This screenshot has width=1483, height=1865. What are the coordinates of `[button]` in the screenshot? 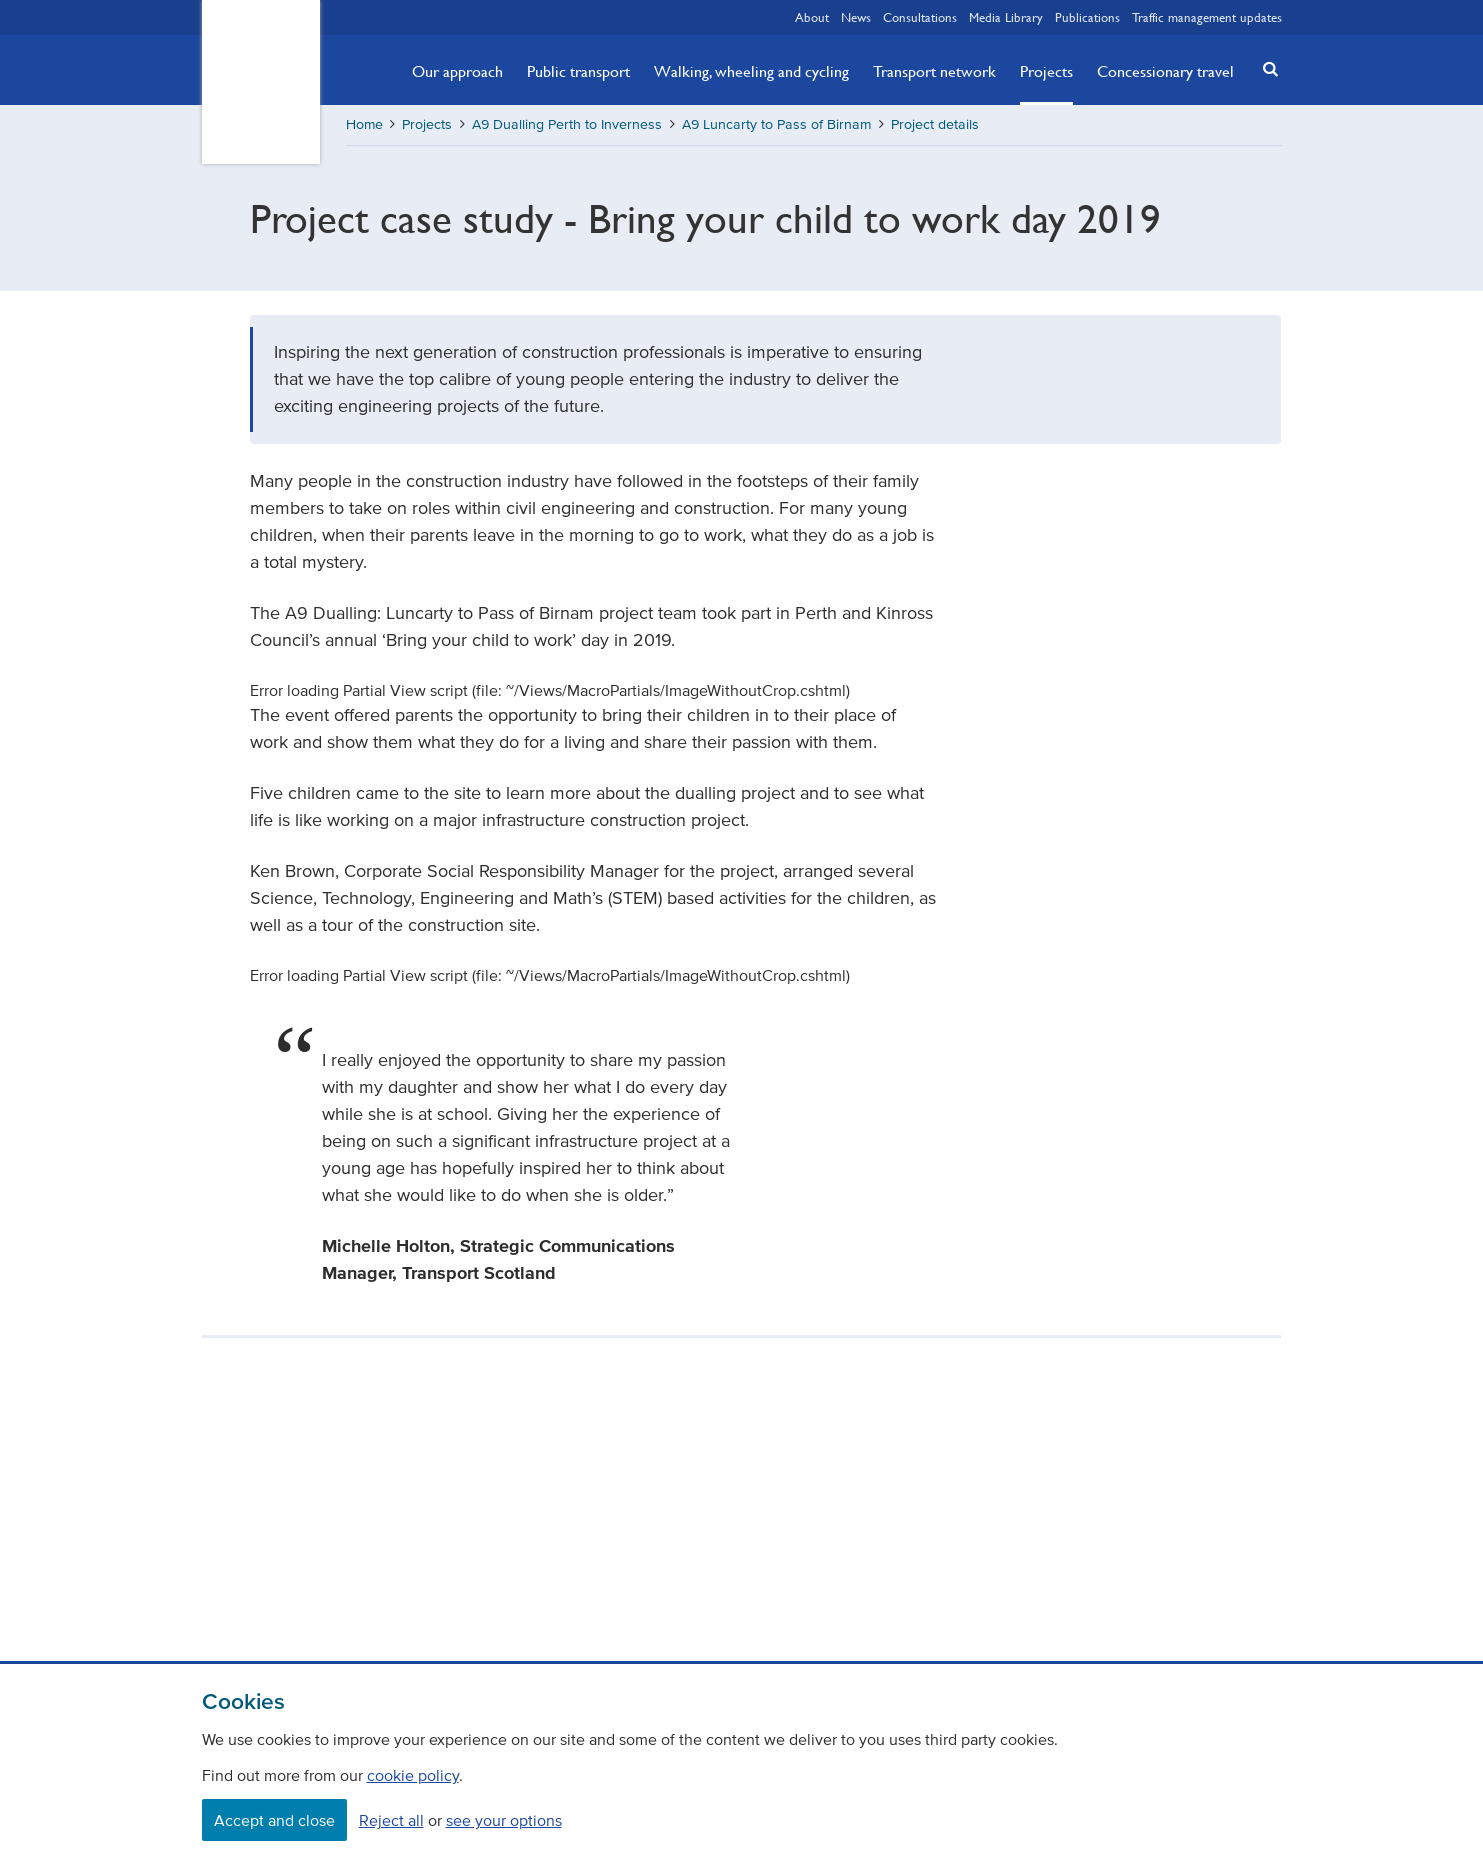 It's located at (1264, 68).